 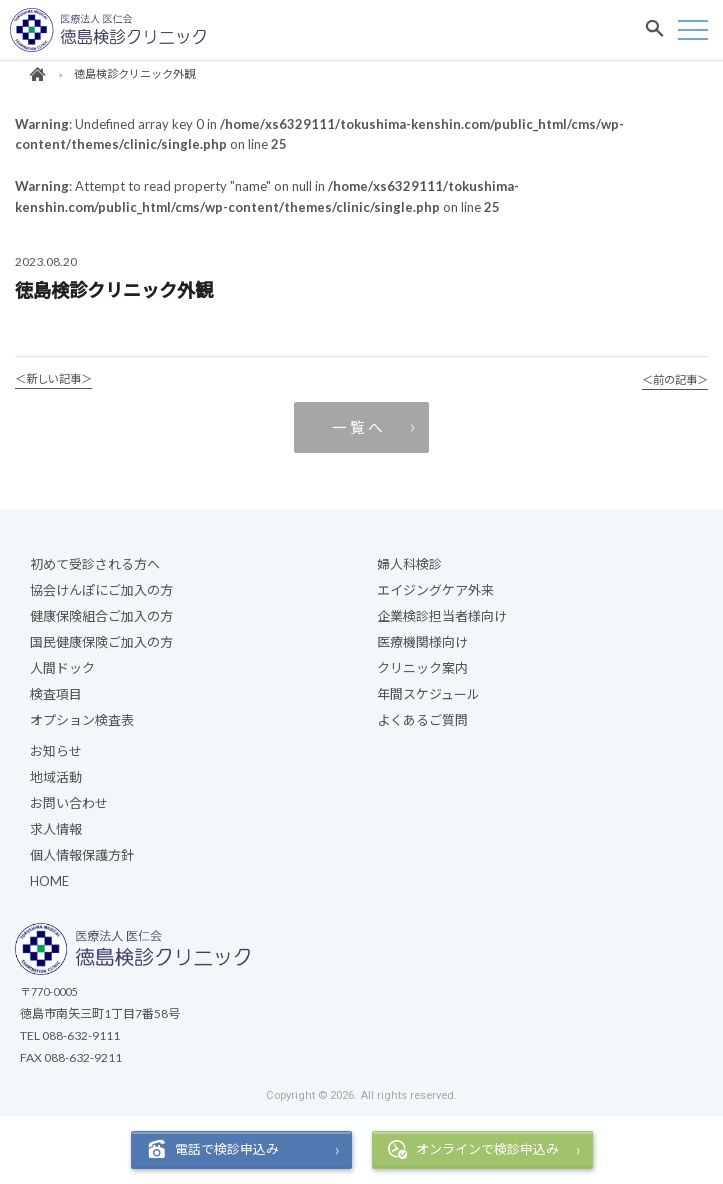 What do you see at coordinates (357, 427) in the screenshot?
I see `一 覧 へ` at bounding box center [357, 427].